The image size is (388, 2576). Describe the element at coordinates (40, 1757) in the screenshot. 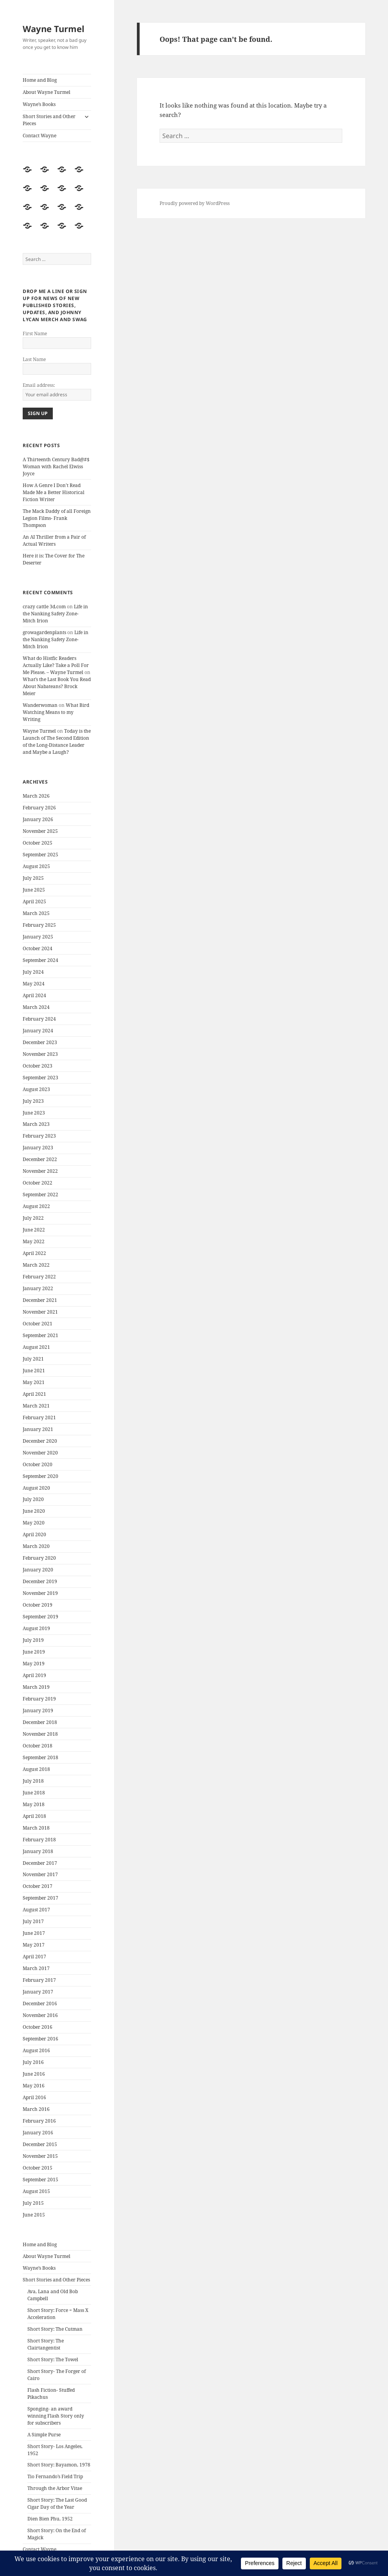

I see `September 2018` at that location.